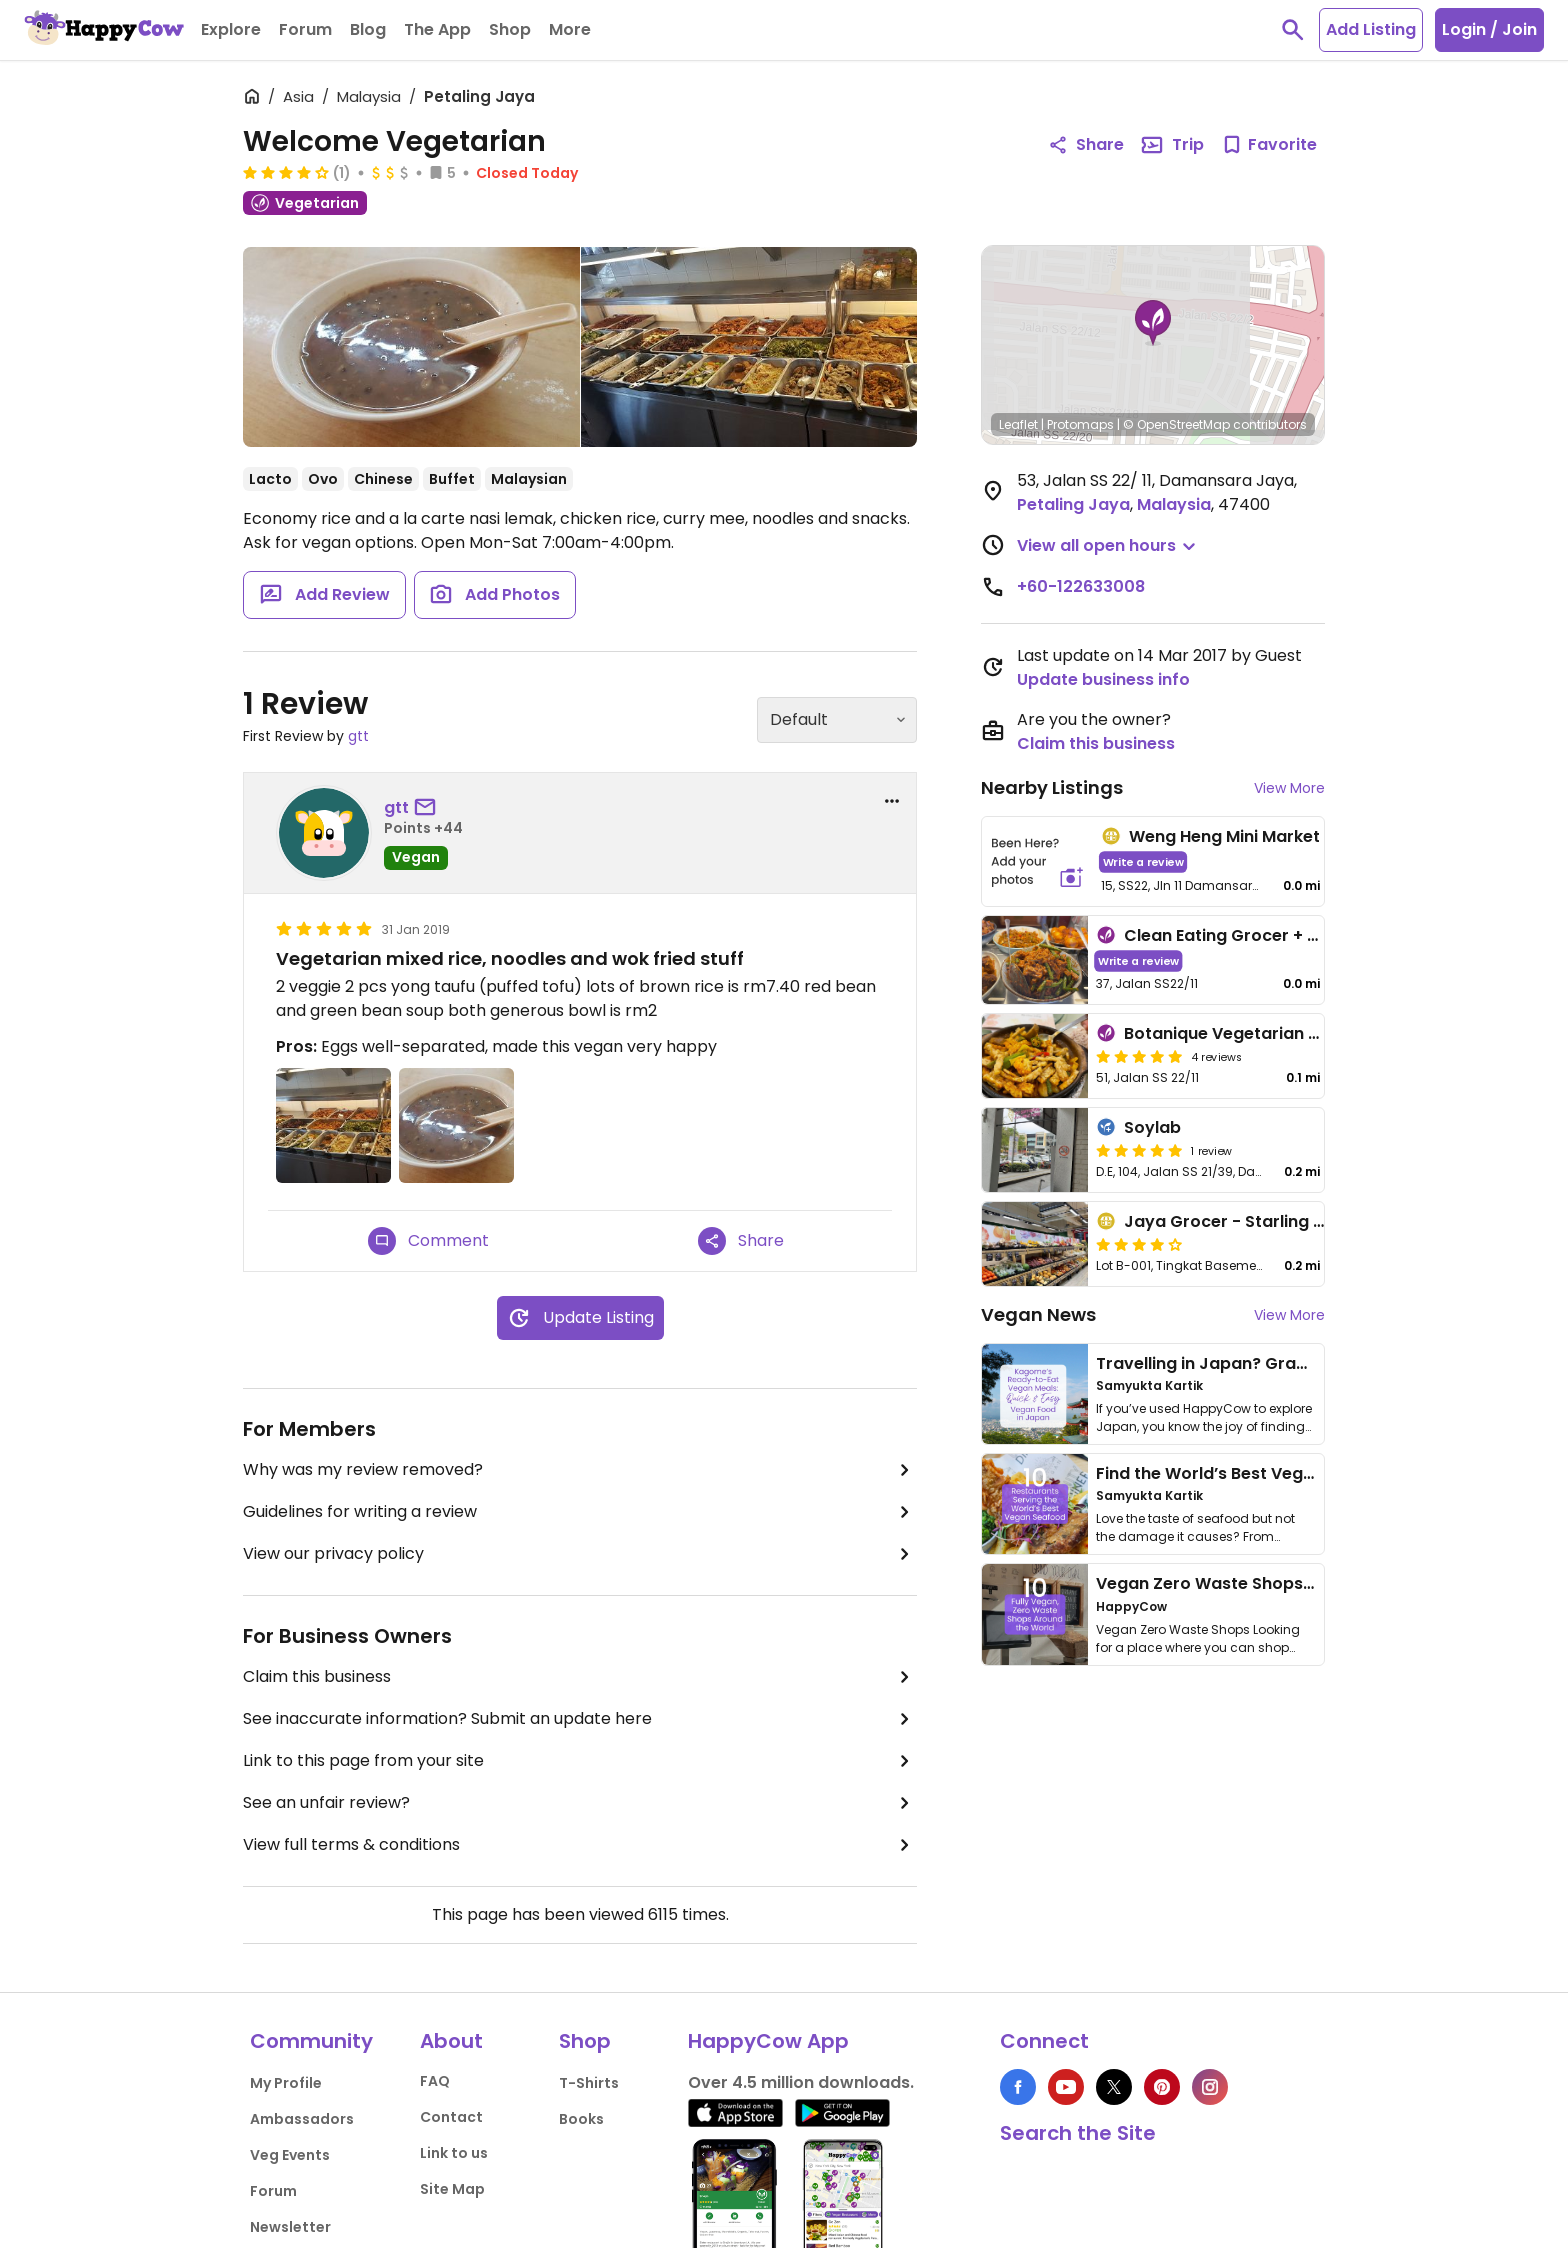  I want to click on [button], so click(1153, 323).